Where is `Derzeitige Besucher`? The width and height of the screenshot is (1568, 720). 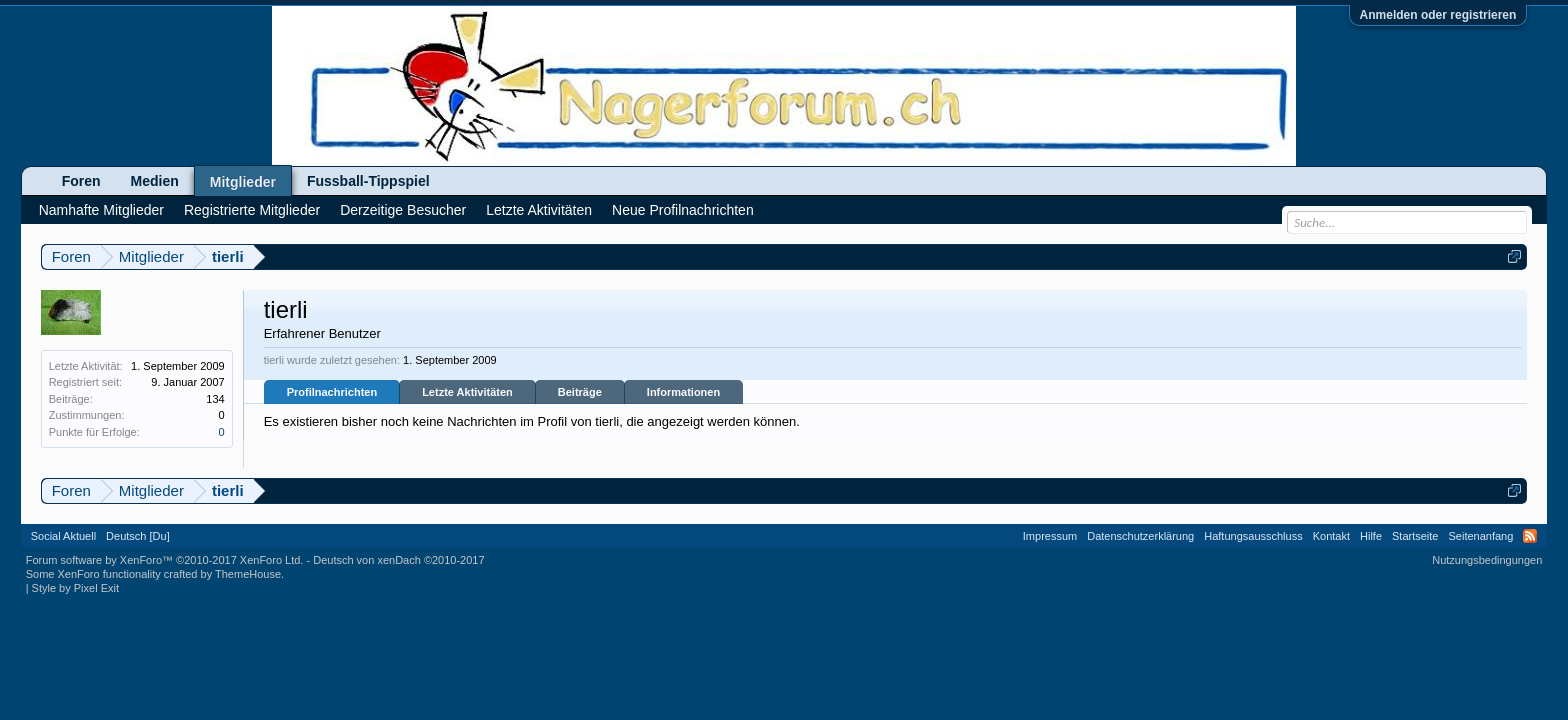 Derzeitige Besucher is located at coordinates (403, 210).